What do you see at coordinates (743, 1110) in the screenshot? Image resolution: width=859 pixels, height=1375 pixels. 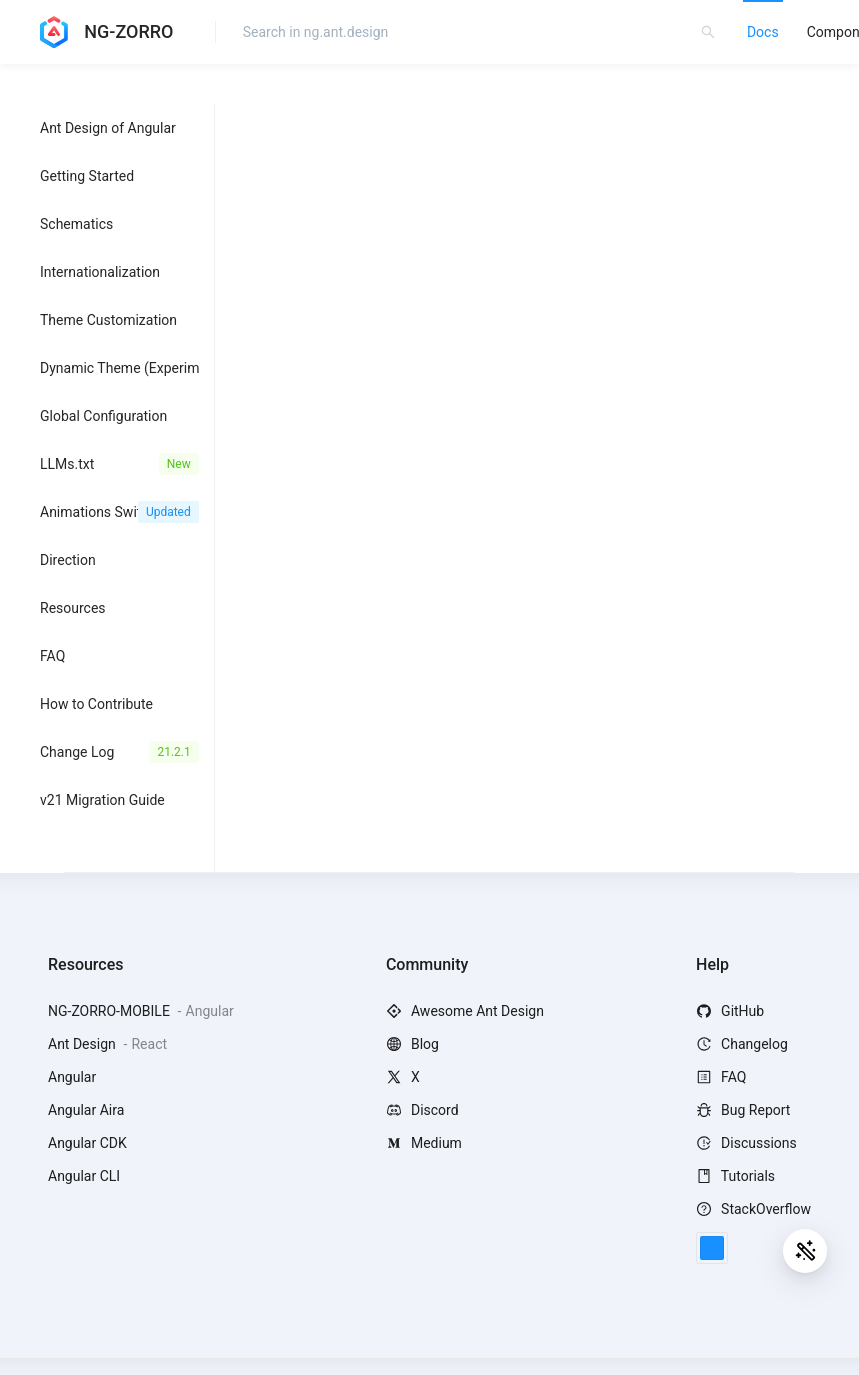 I see `Bug Report` at bounding box center [743, 1110].